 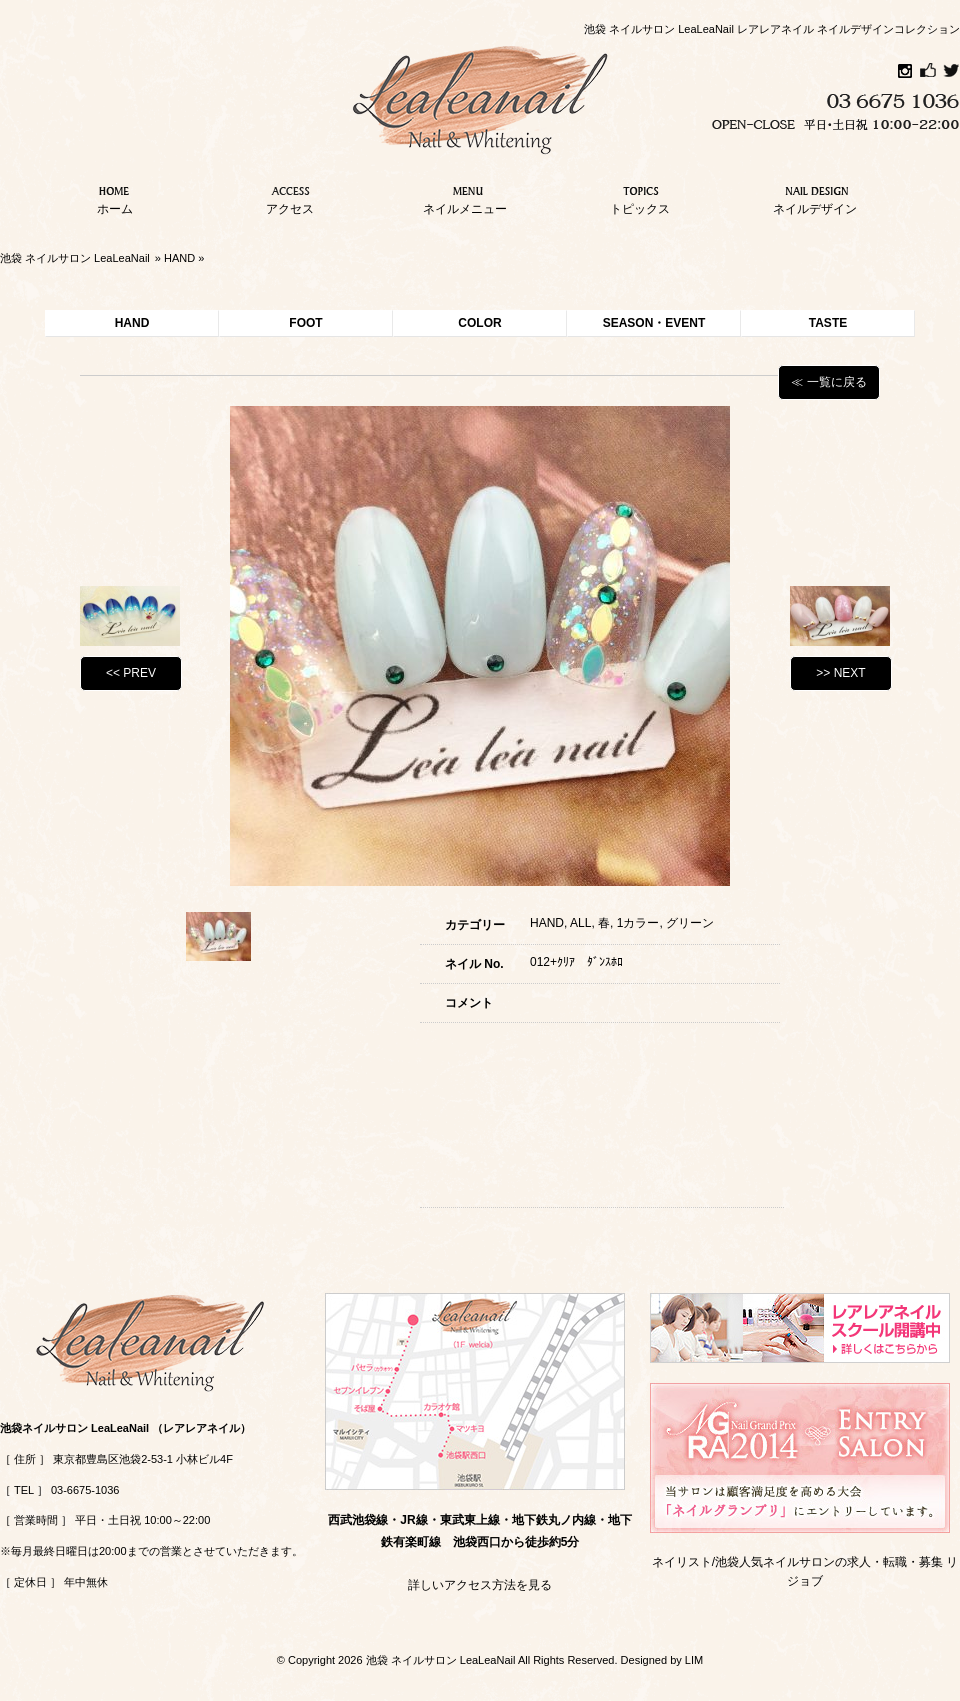 I want to click on >> NEXT, so click(x=840, y=673).